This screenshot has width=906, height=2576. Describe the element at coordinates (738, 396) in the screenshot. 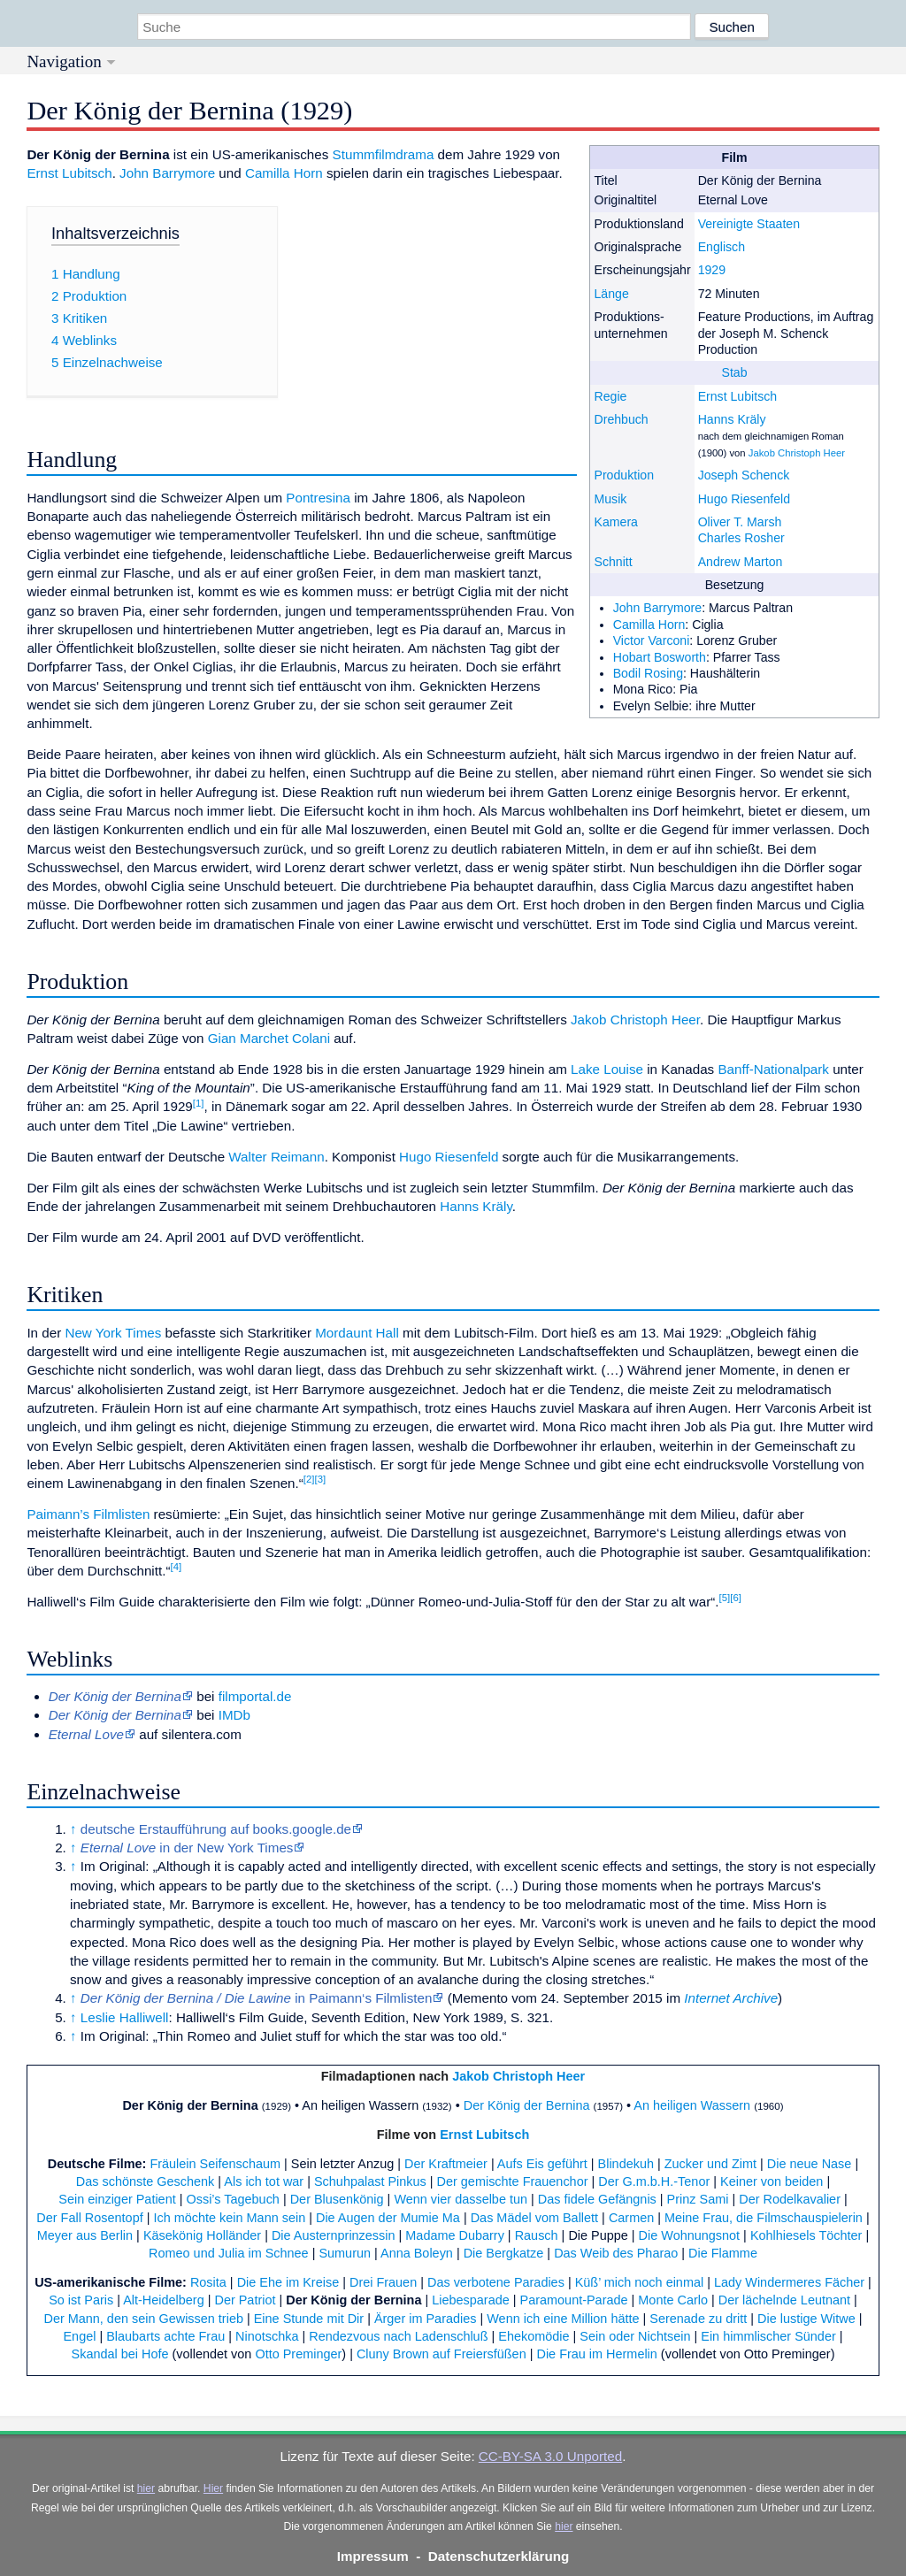

I see `Ernst Lubitsch` at that location.